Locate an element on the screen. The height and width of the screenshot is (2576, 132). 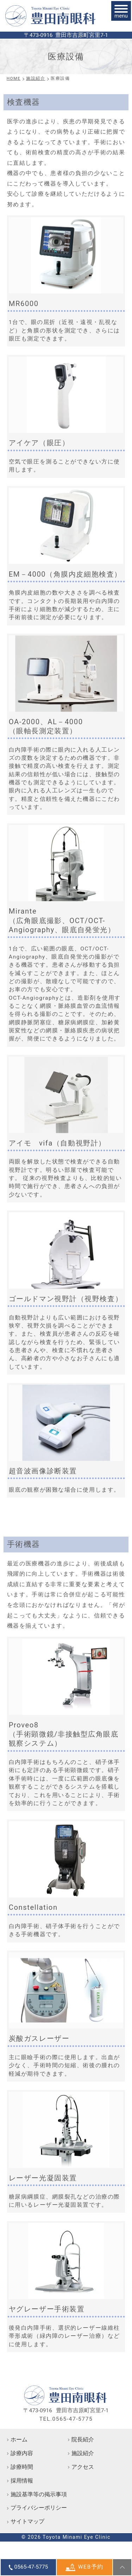
院長紹介 is located at coordinates (82, 2440).